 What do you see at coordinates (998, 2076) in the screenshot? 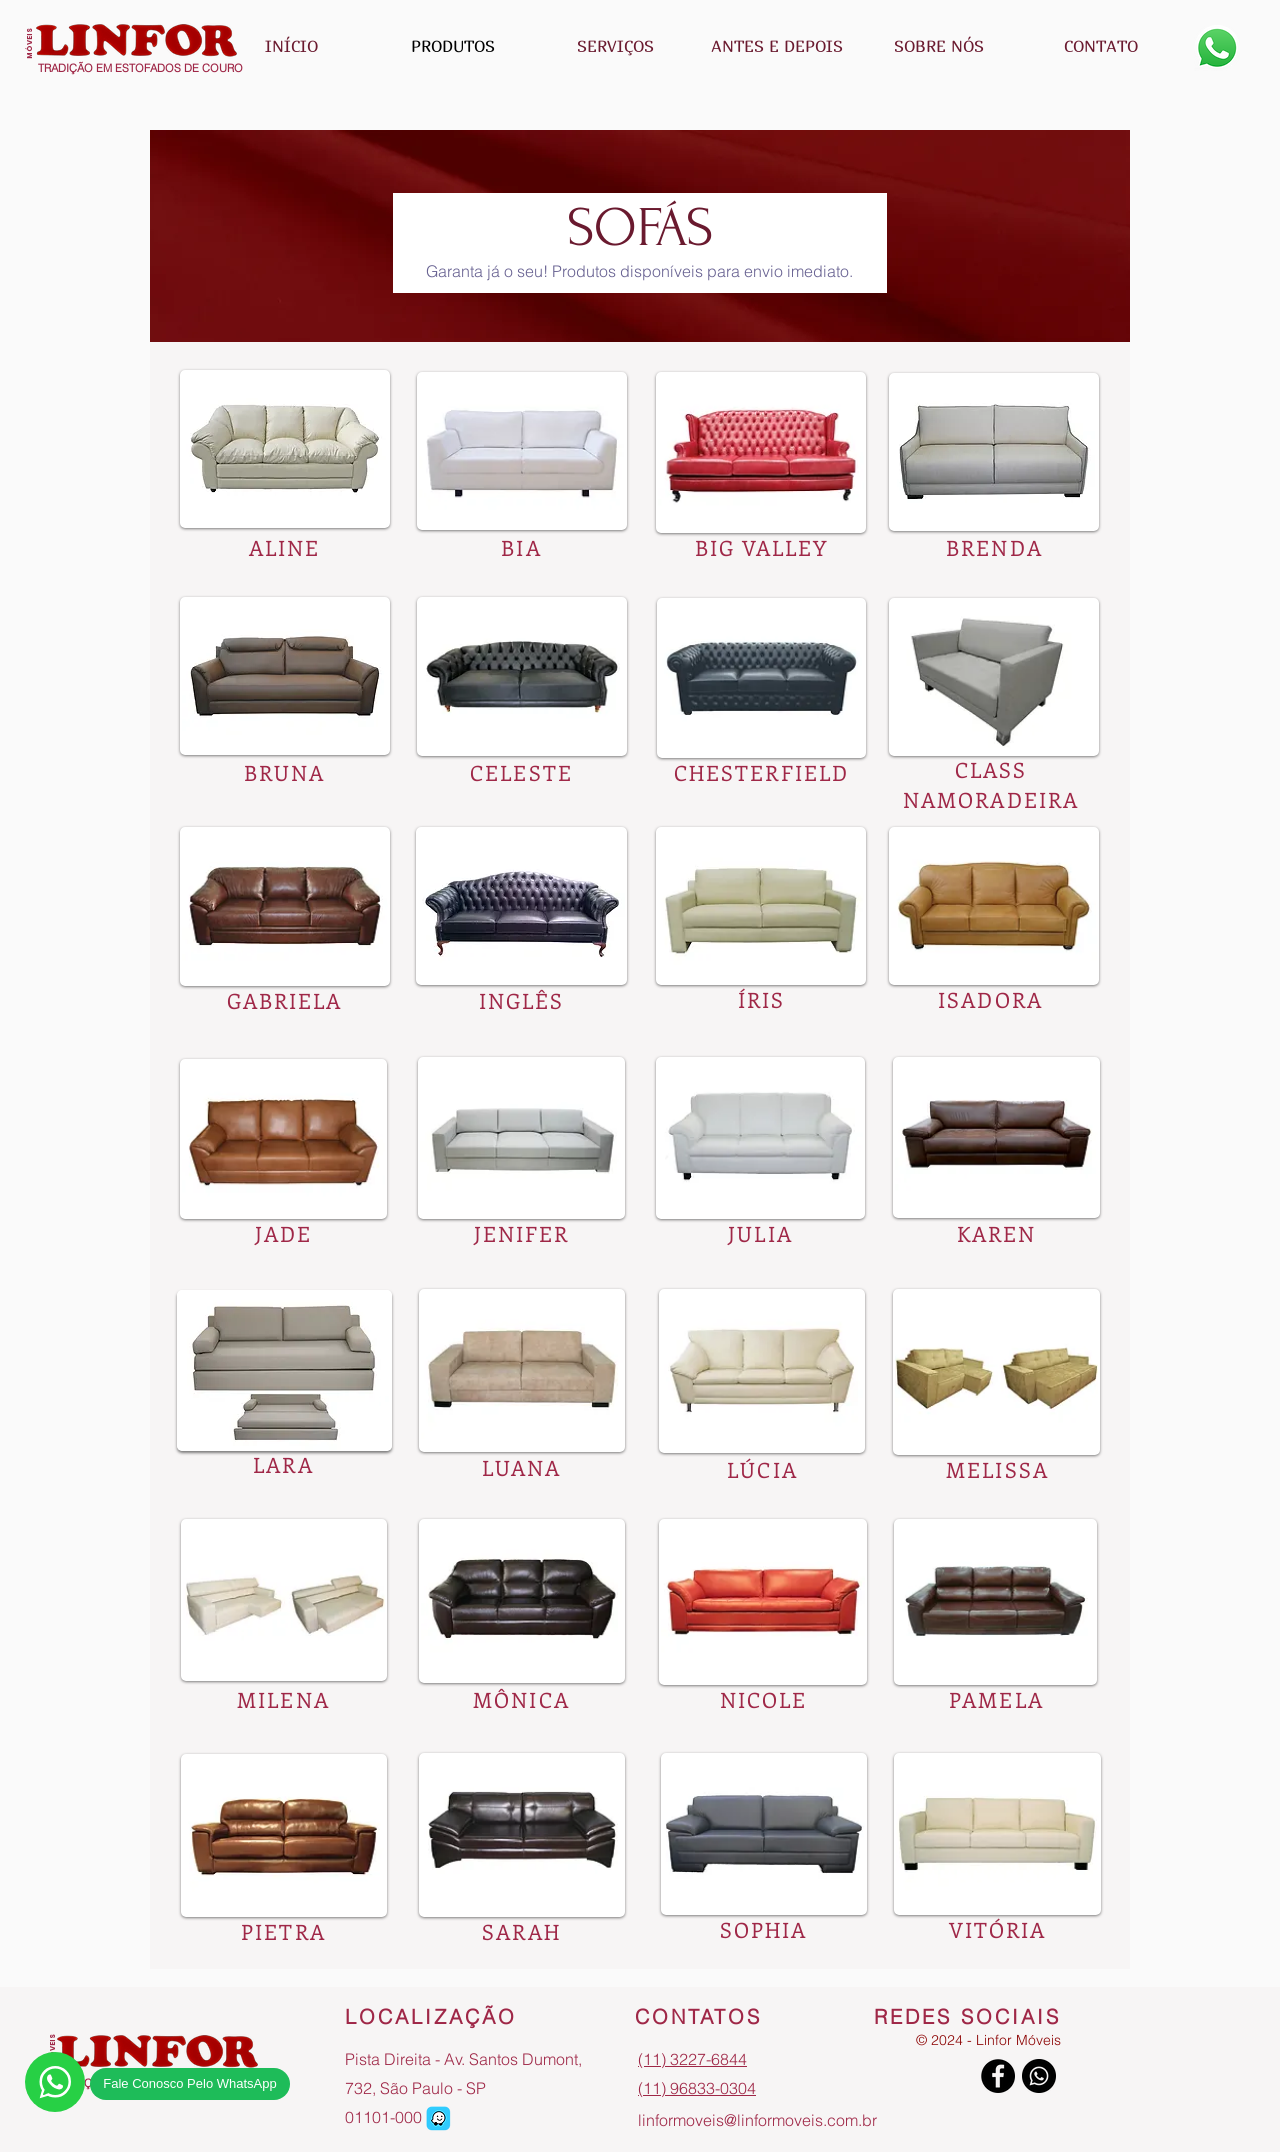
I see `[Facebook]` at bounding box center [998, 2076].